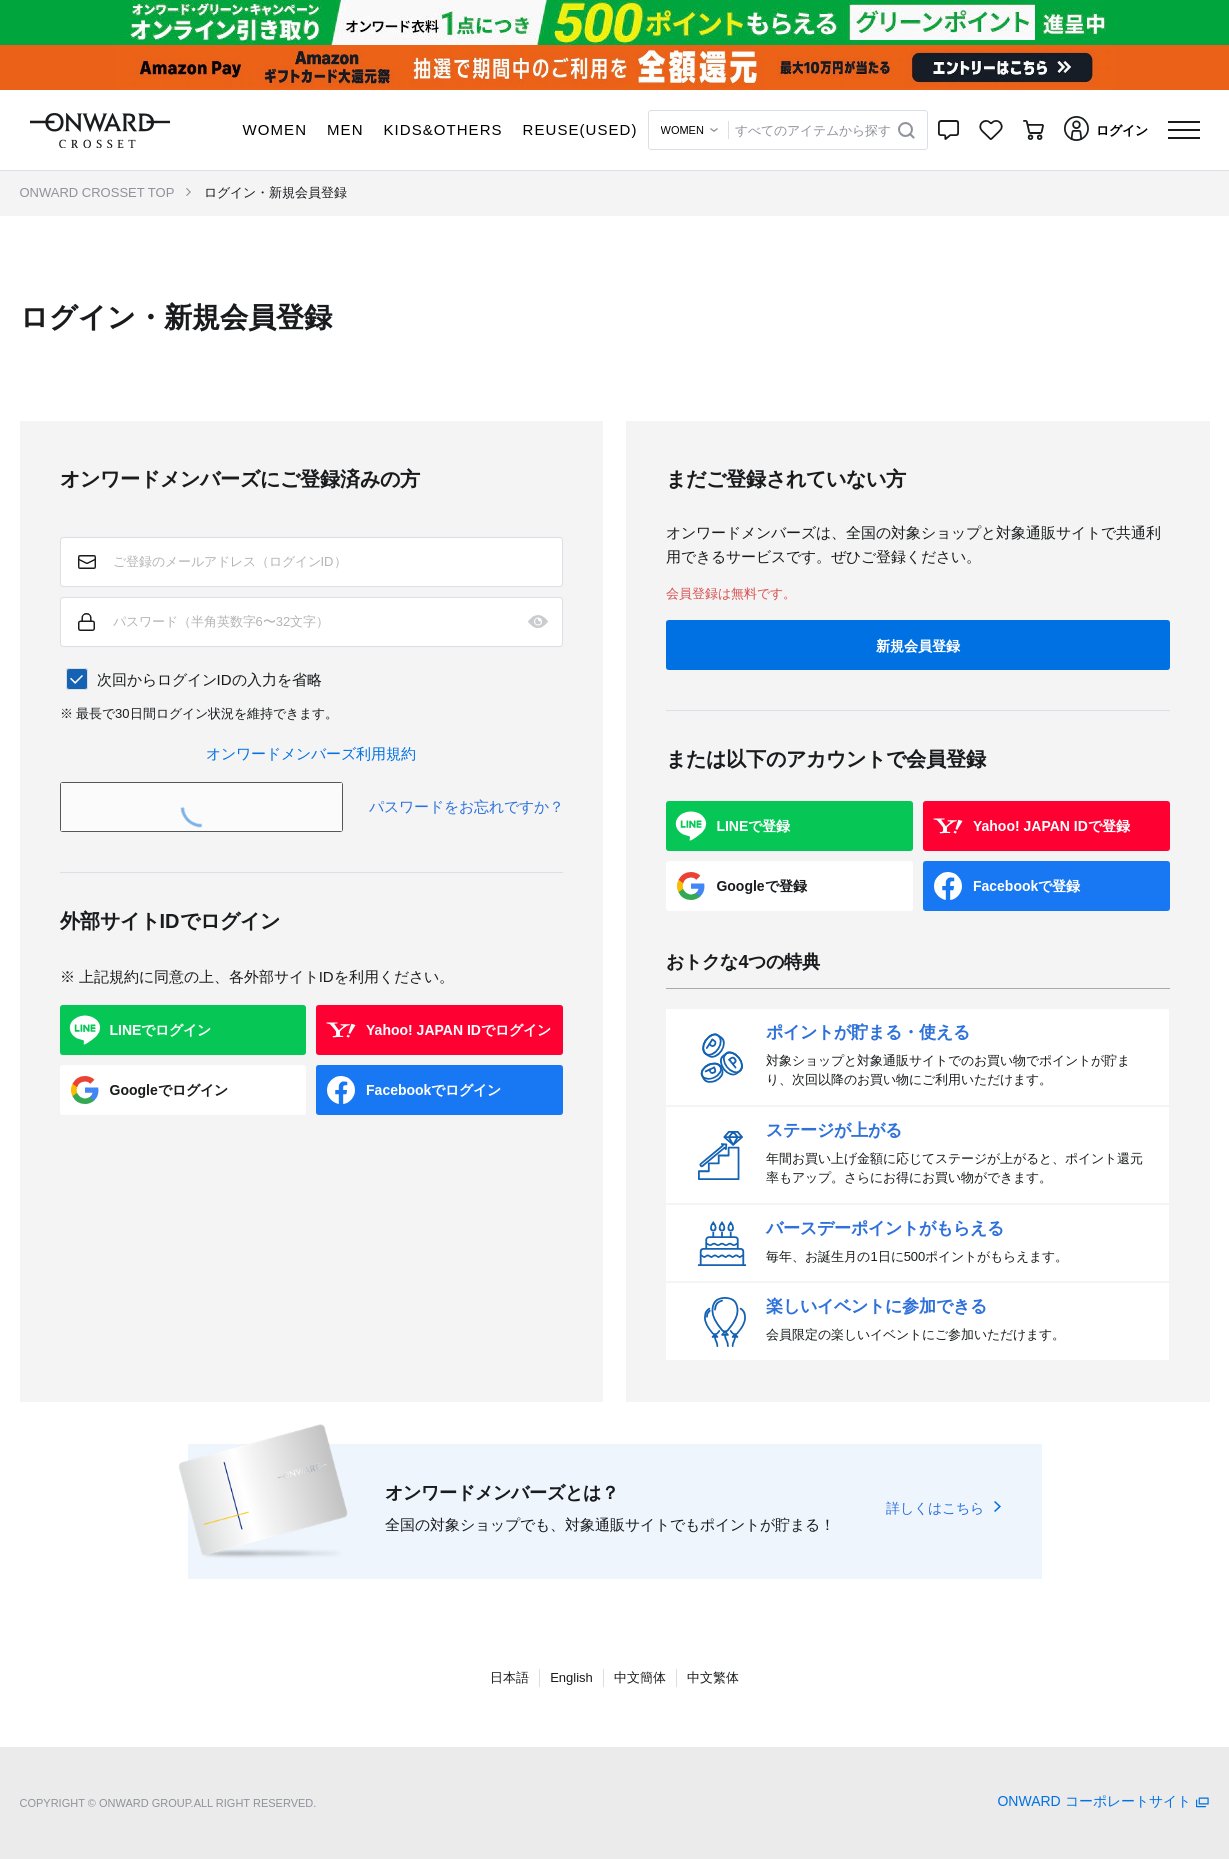 The image size is (1229, 1859). Describe the element at coordinates (918, 646) in the screenshot. I see `新規会員登録 [button]` at that location.